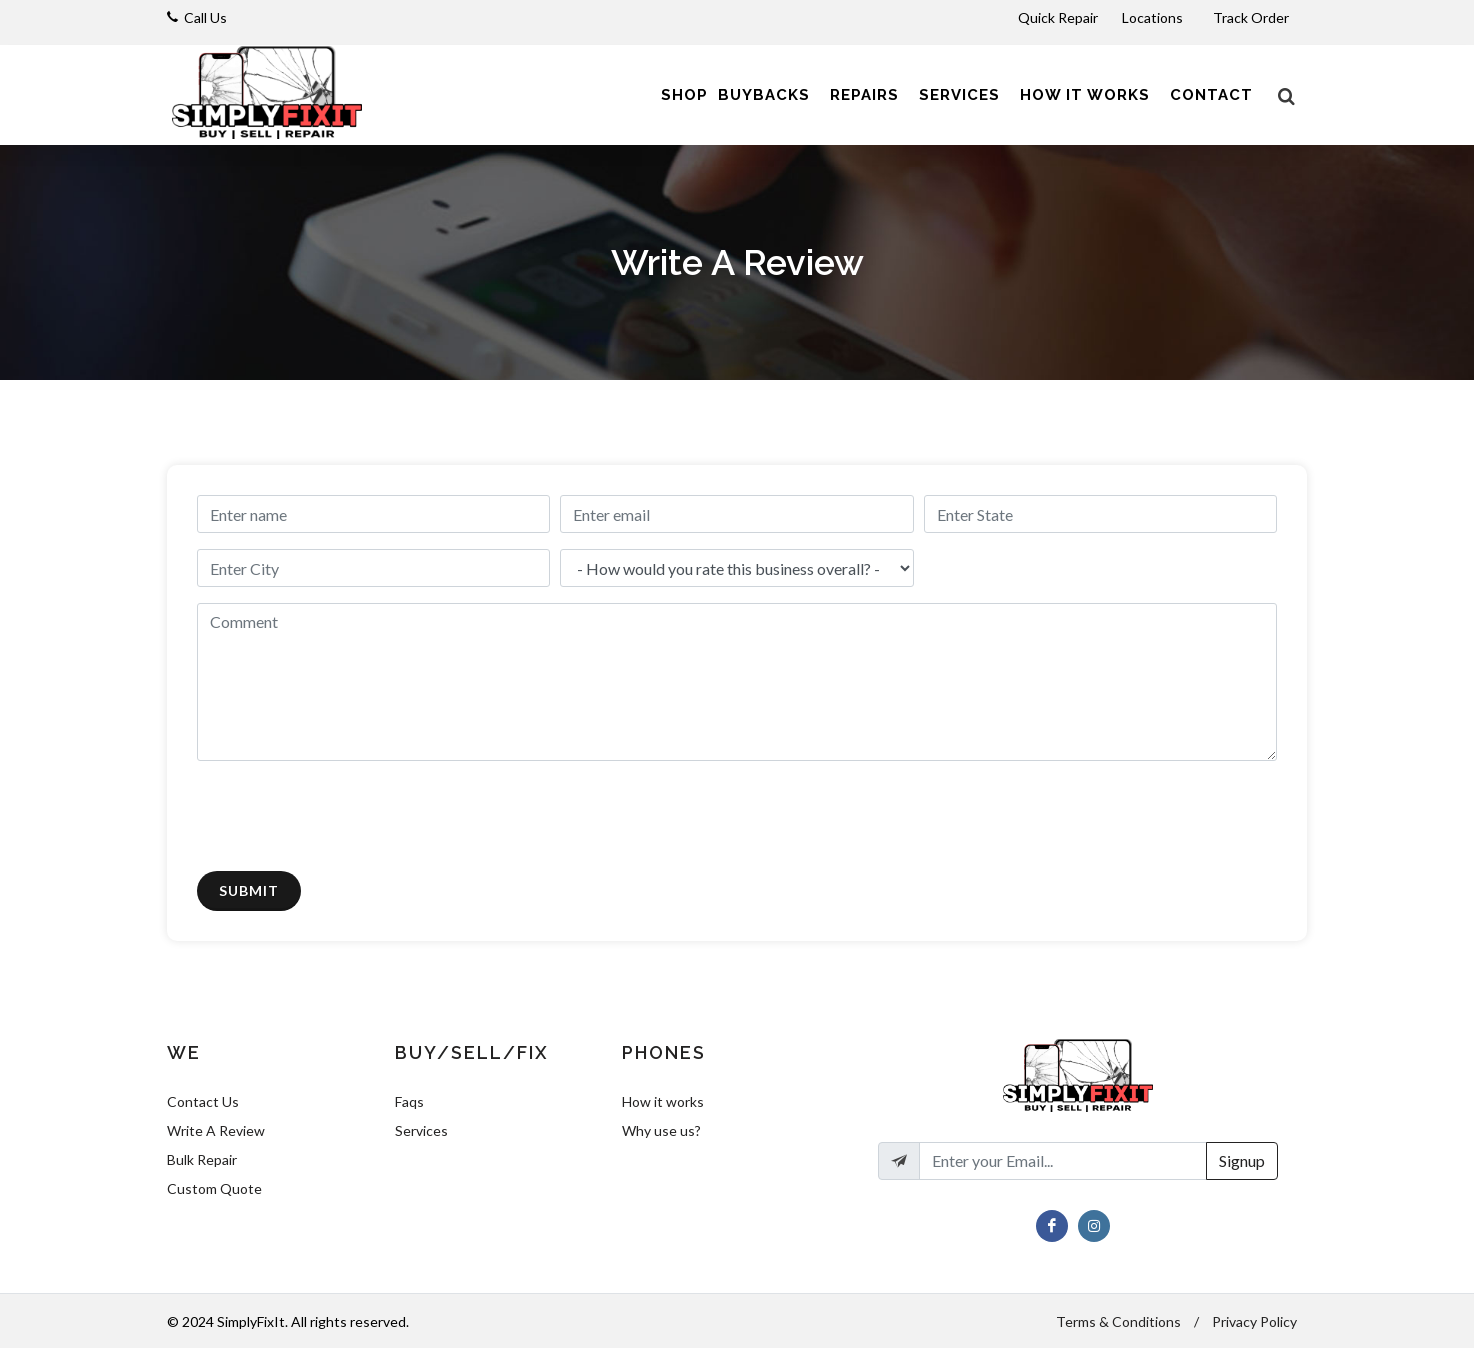 This screenshot has height=1348, width=1474. I want to click on Bulk Repair, so click(202, 1159).